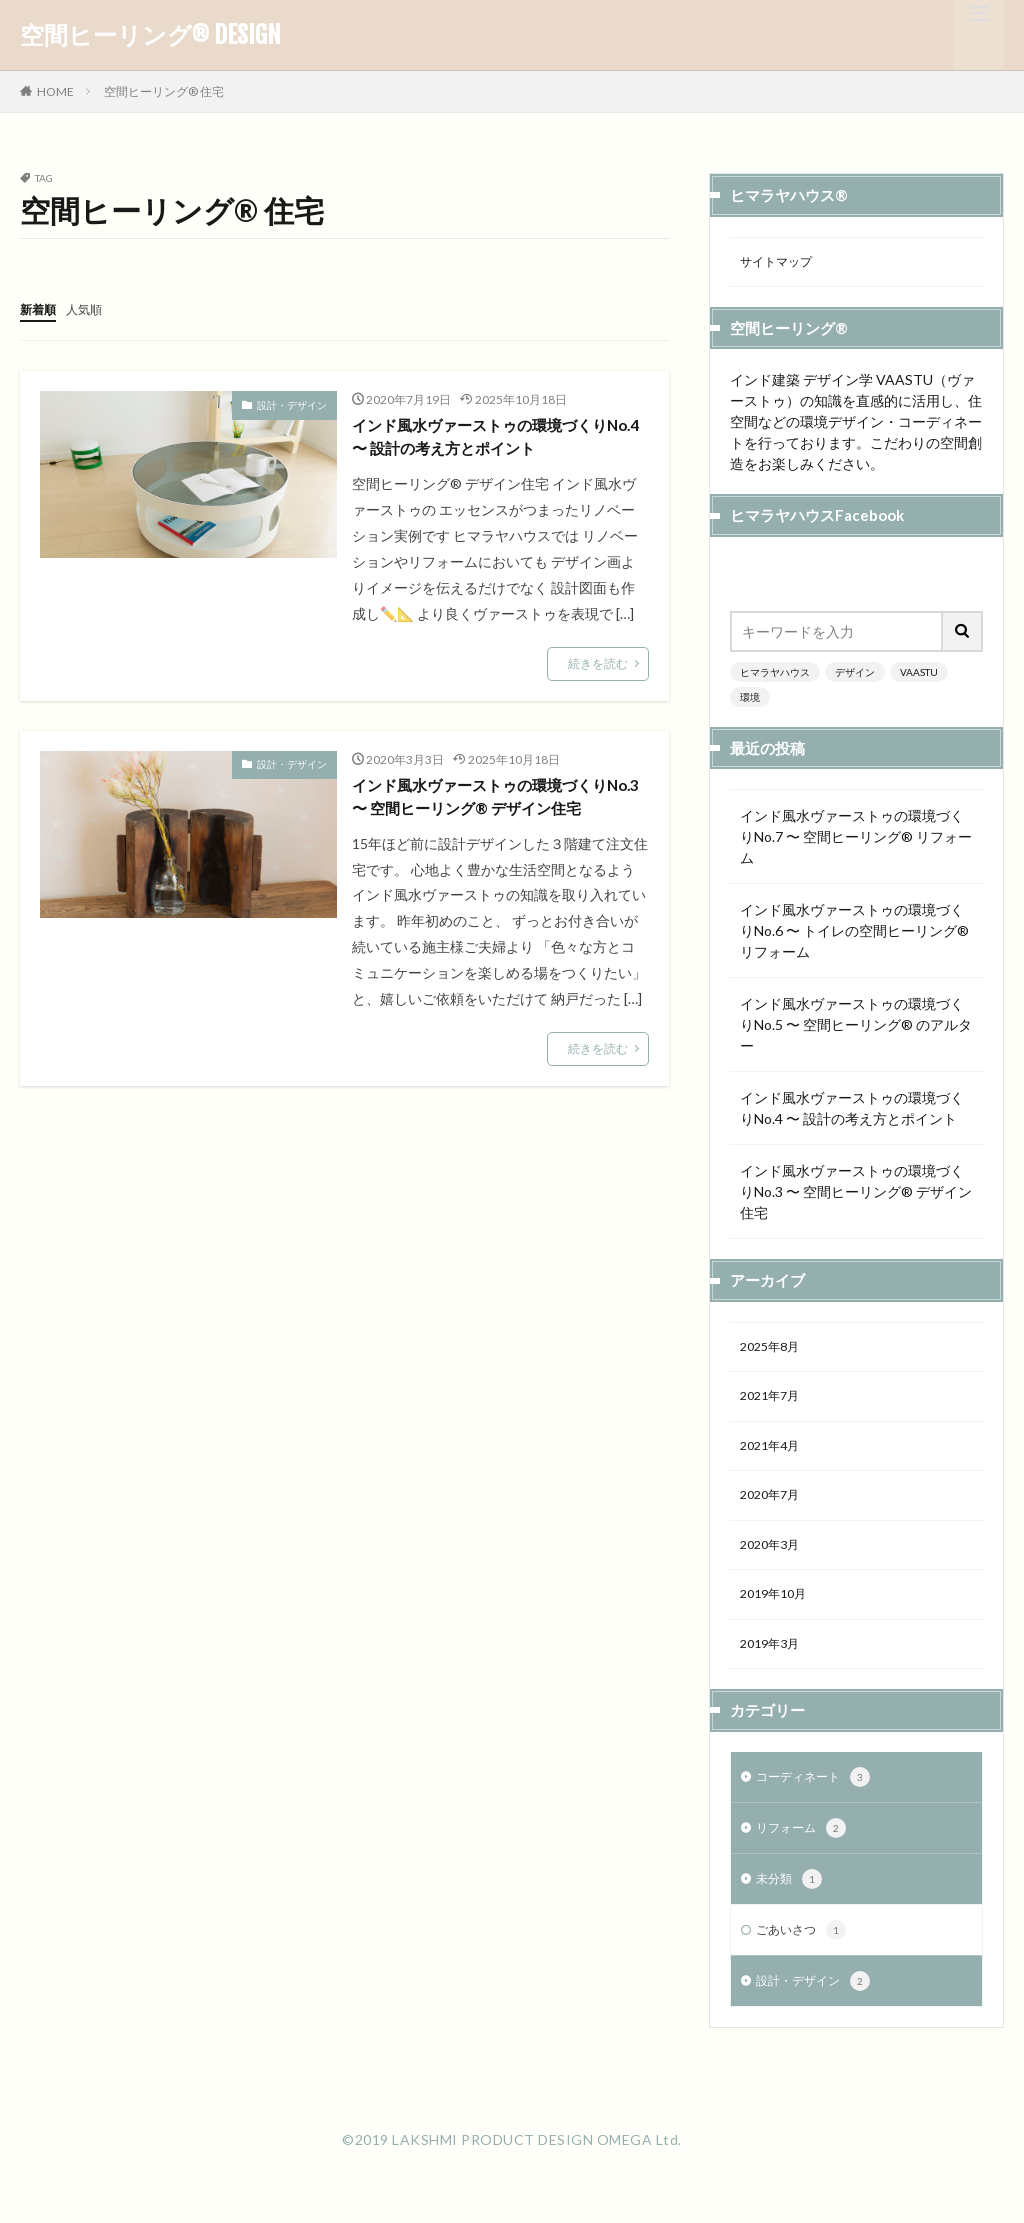 The height and width of the screenshot is (2223, 1024). Describe the element at coordinates (496, 439) in the screenshot. I see `インド風水ヴァーストゥの環境づくりNo.4 〜 設計の考え方とポイント` at that location.